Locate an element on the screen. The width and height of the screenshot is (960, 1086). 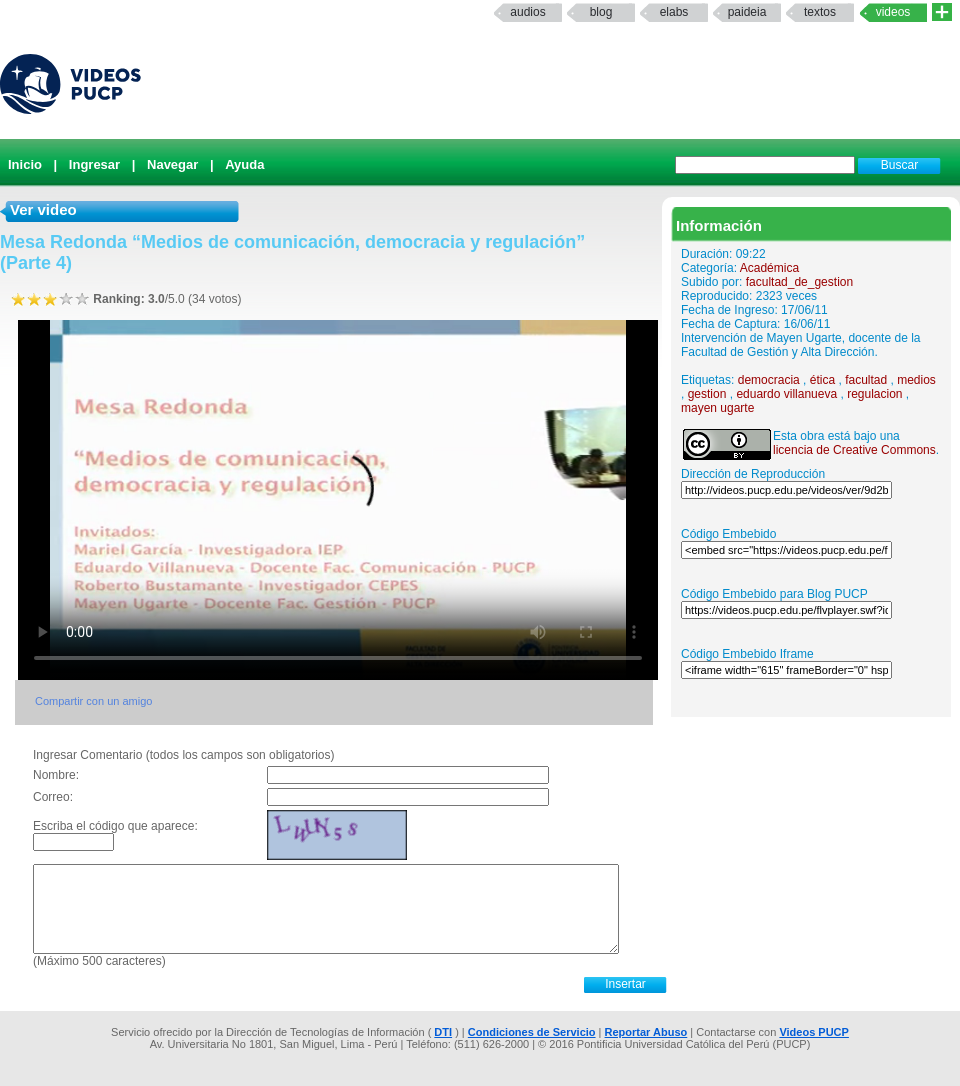
elabs is located at coordinates (674, 12).